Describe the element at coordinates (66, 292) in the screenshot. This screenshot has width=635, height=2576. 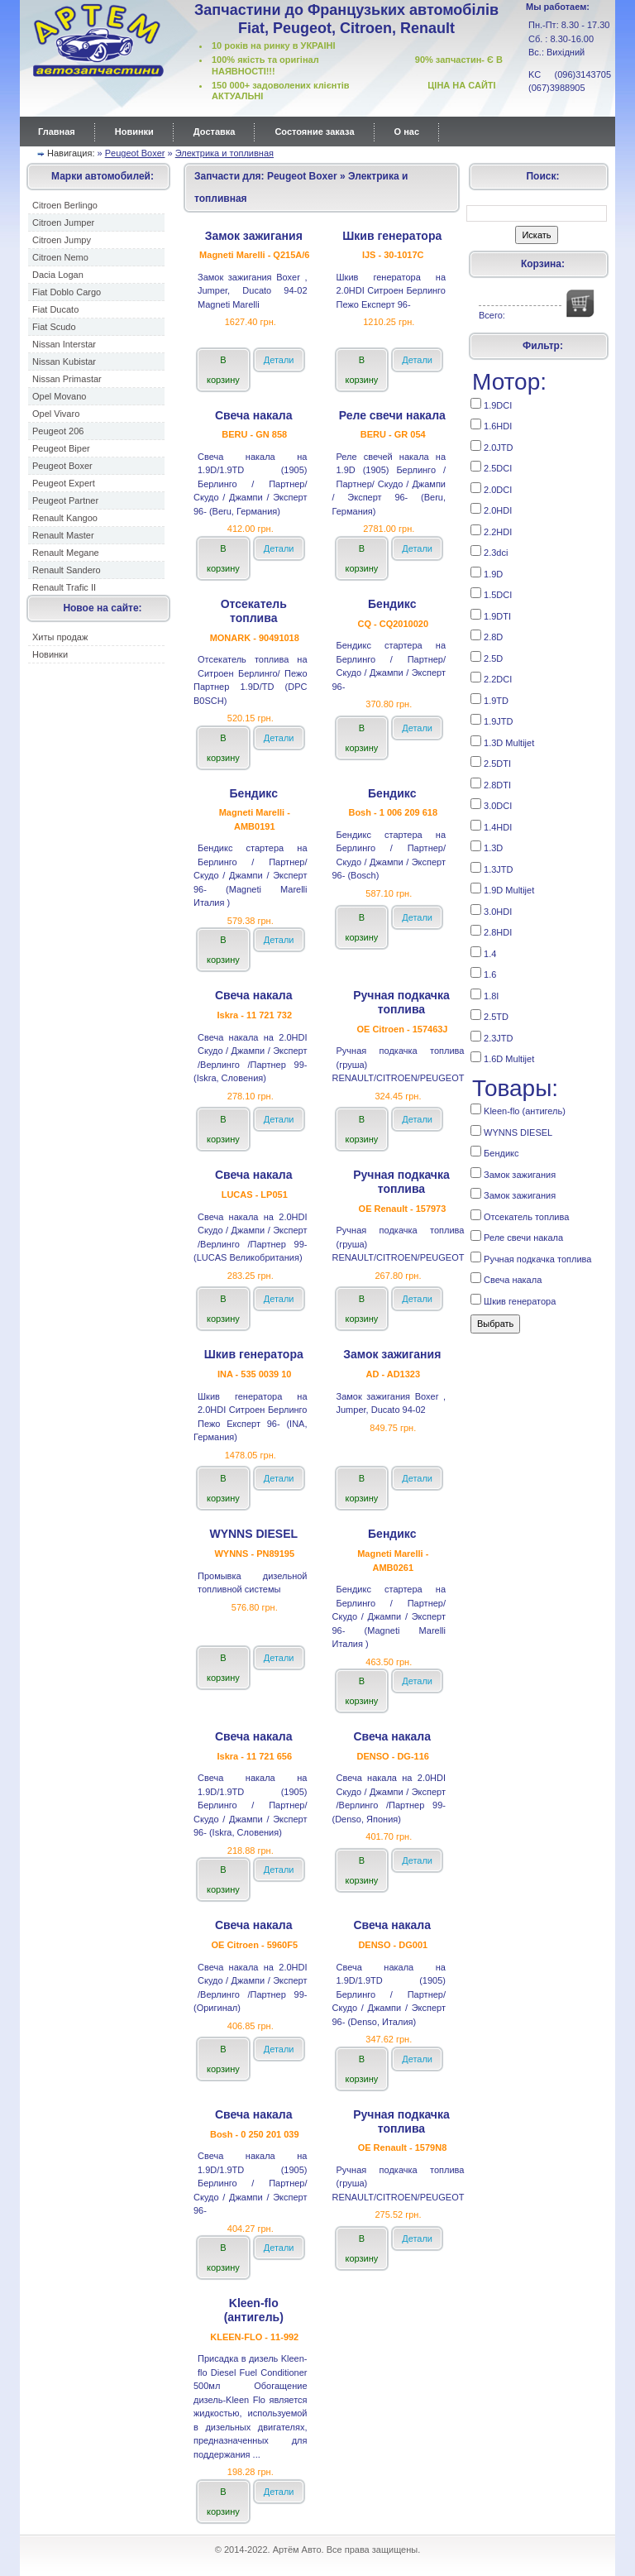
I see `Fiat Doblo Cargo` at that location.